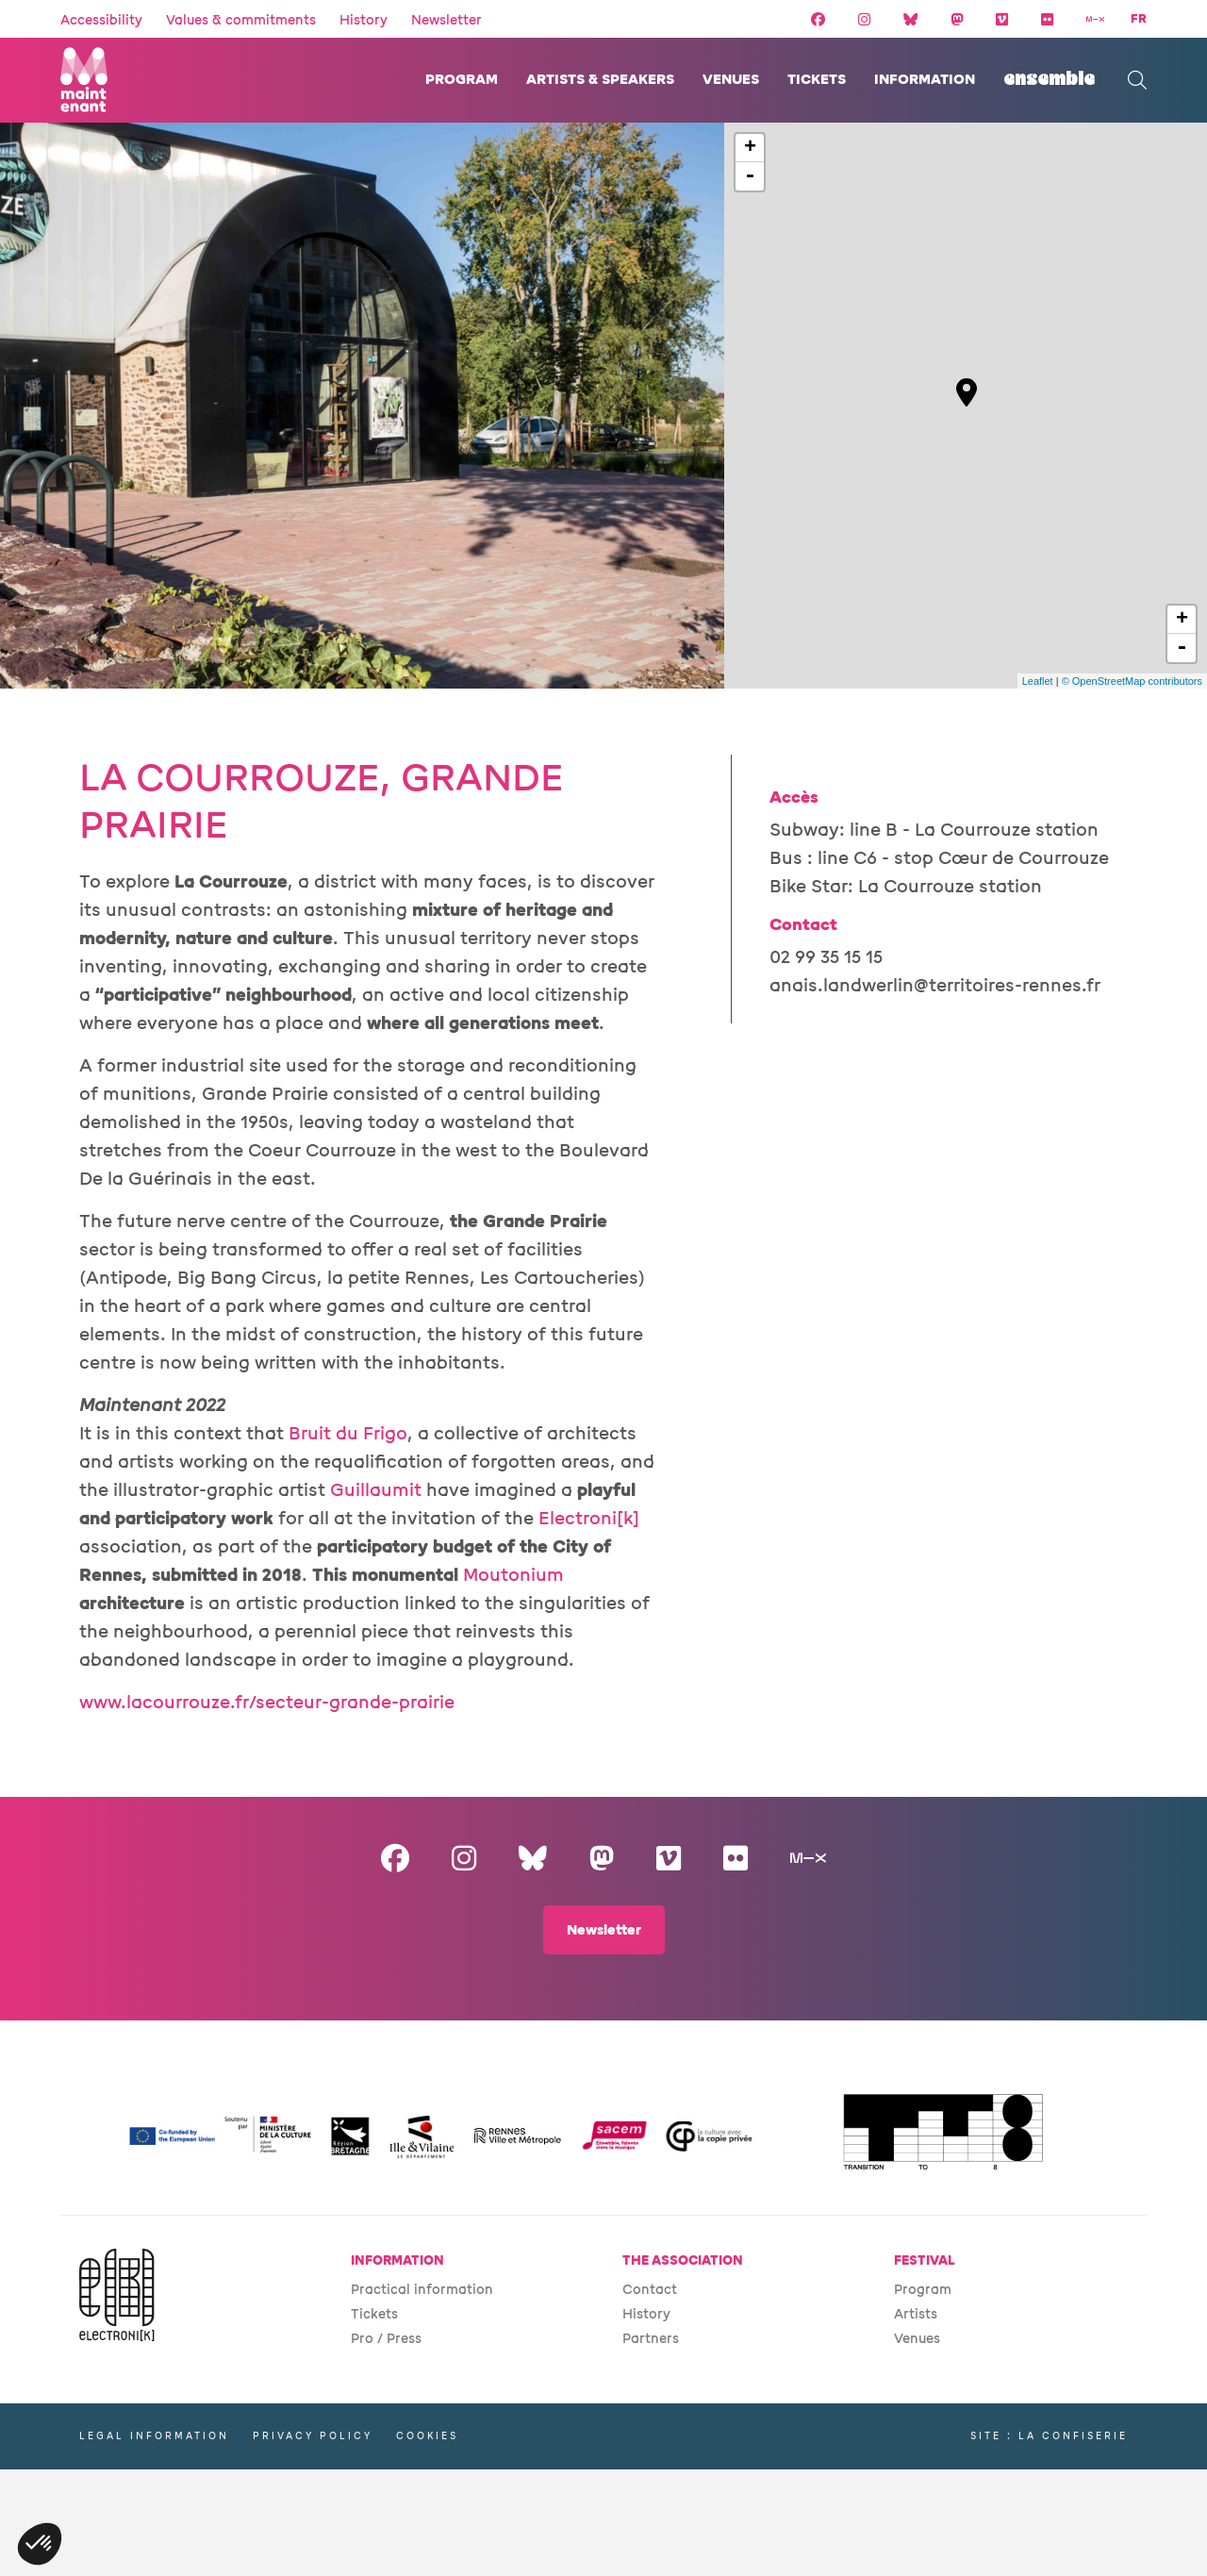 The height and width of the screenshot is (2576, 1207). What do you see at coordinates (422, 2290) in the screenshot?
I see `Practical information` at bounding box center [422, 2290].